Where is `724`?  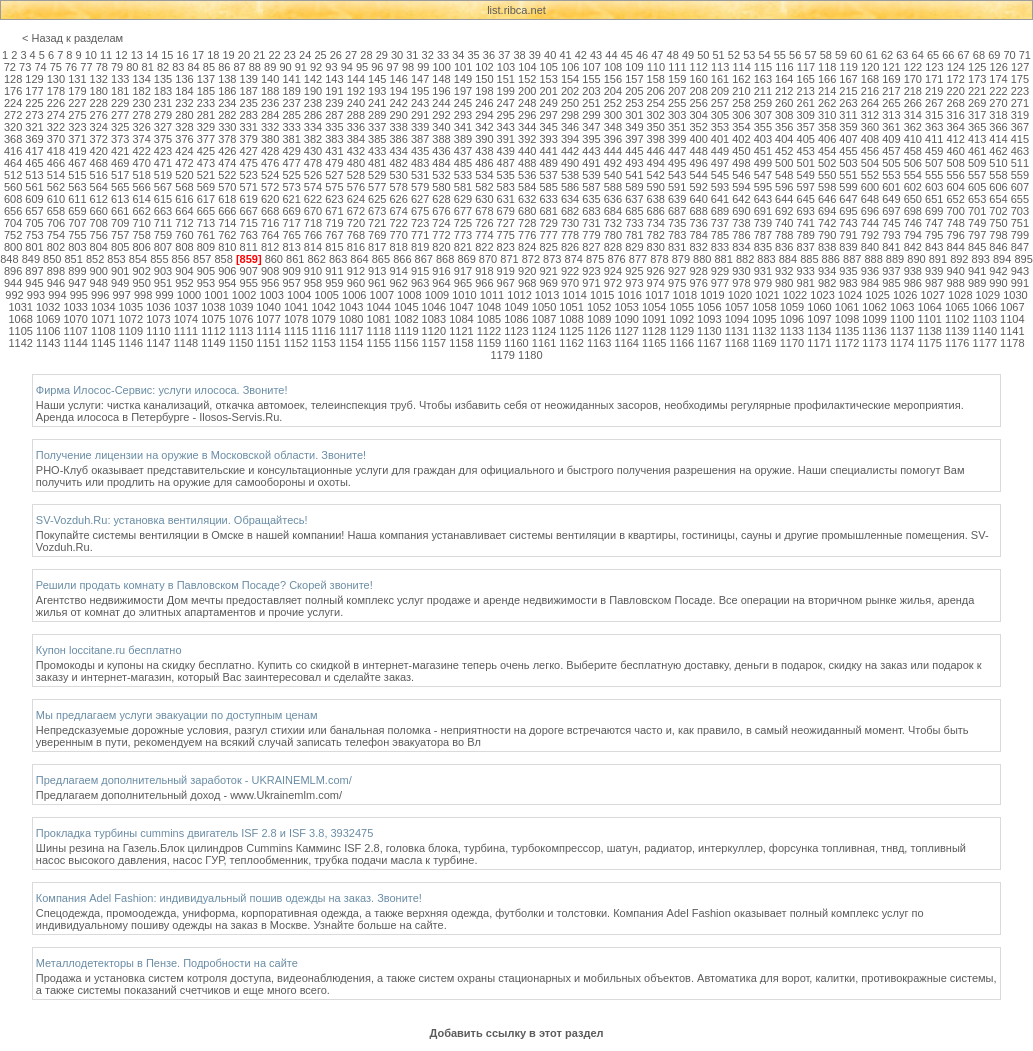 724 is located at coordinates (441, 223).